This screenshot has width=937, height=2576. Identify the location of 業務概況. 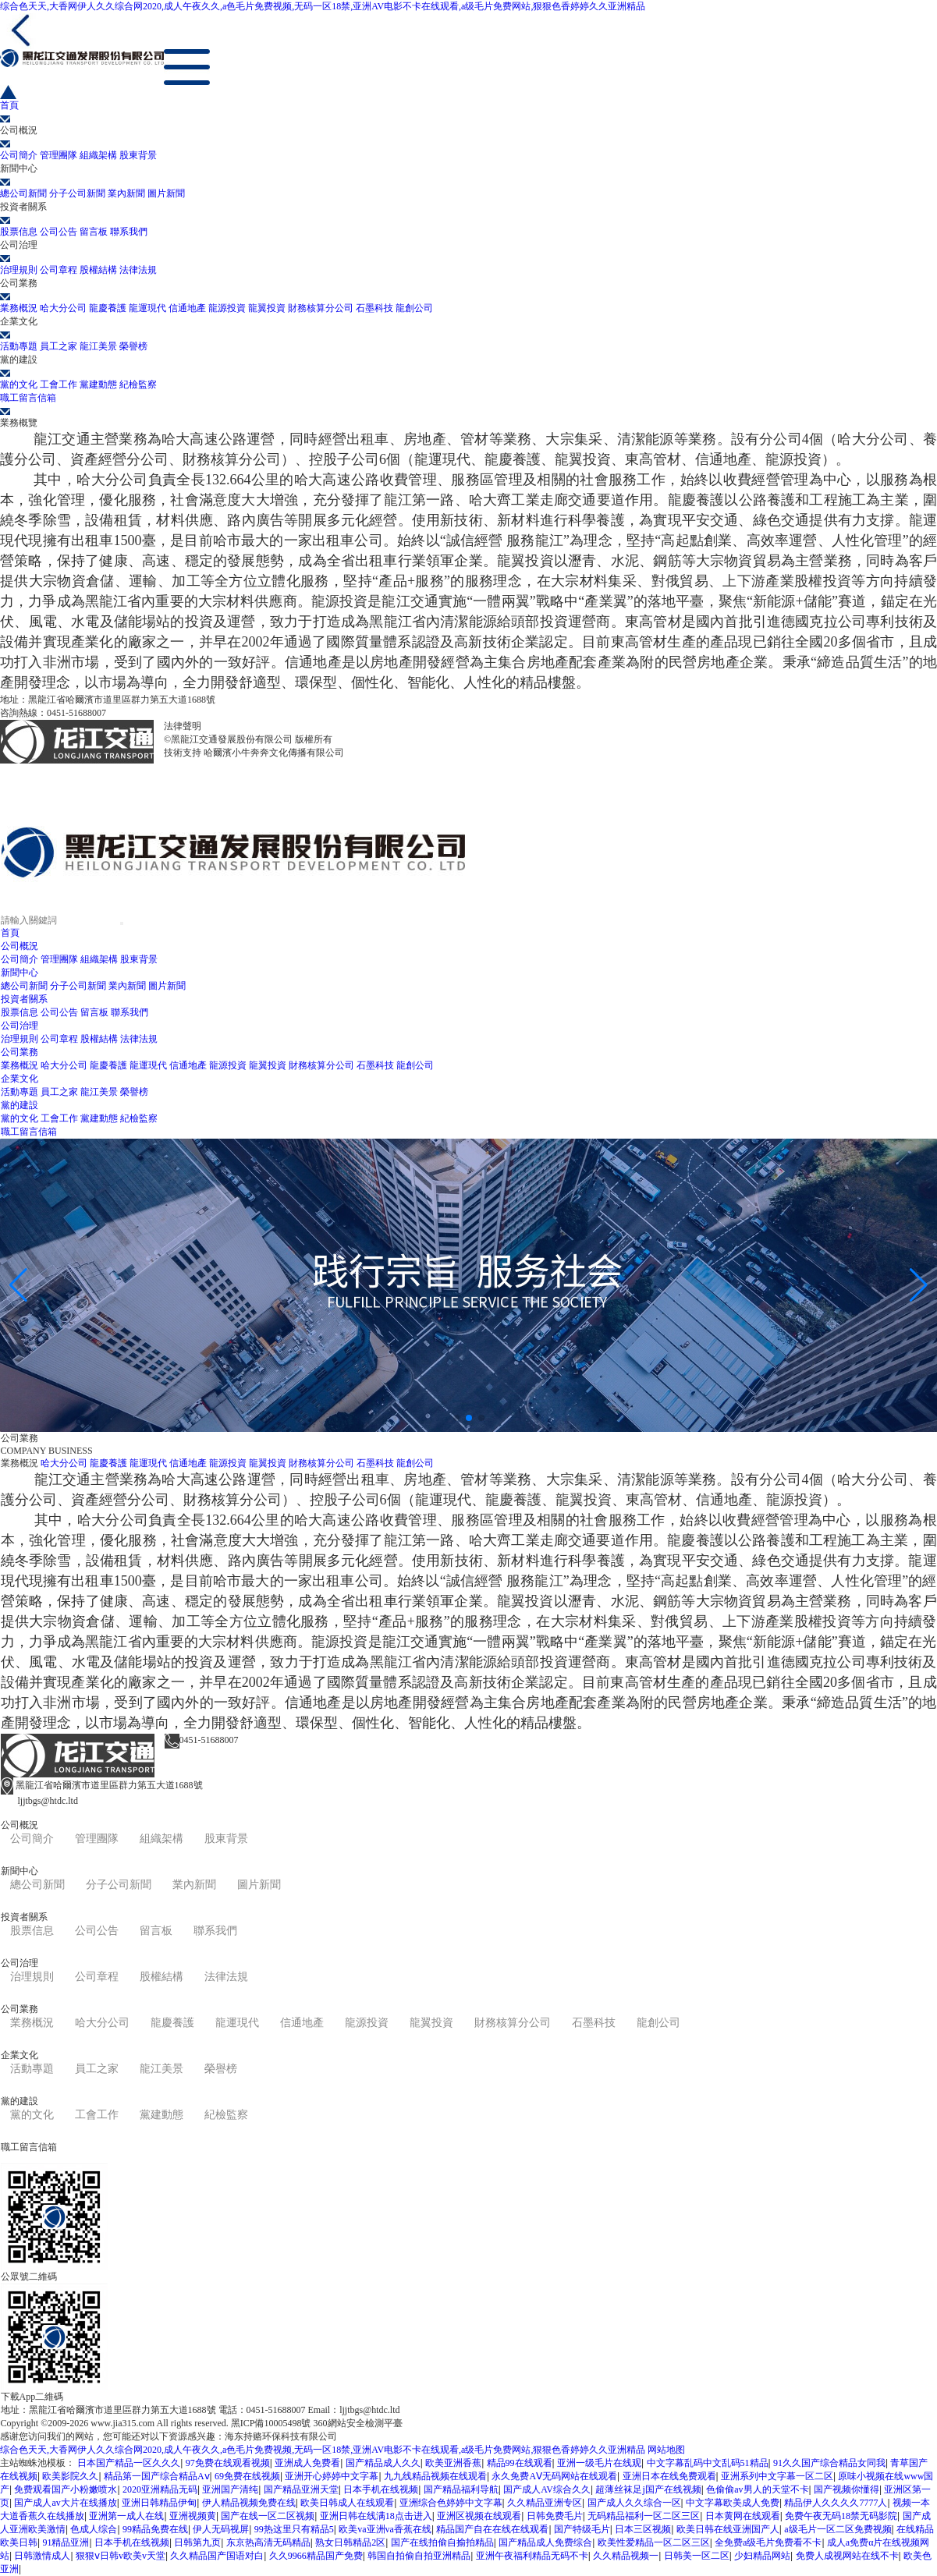
(18, 308).